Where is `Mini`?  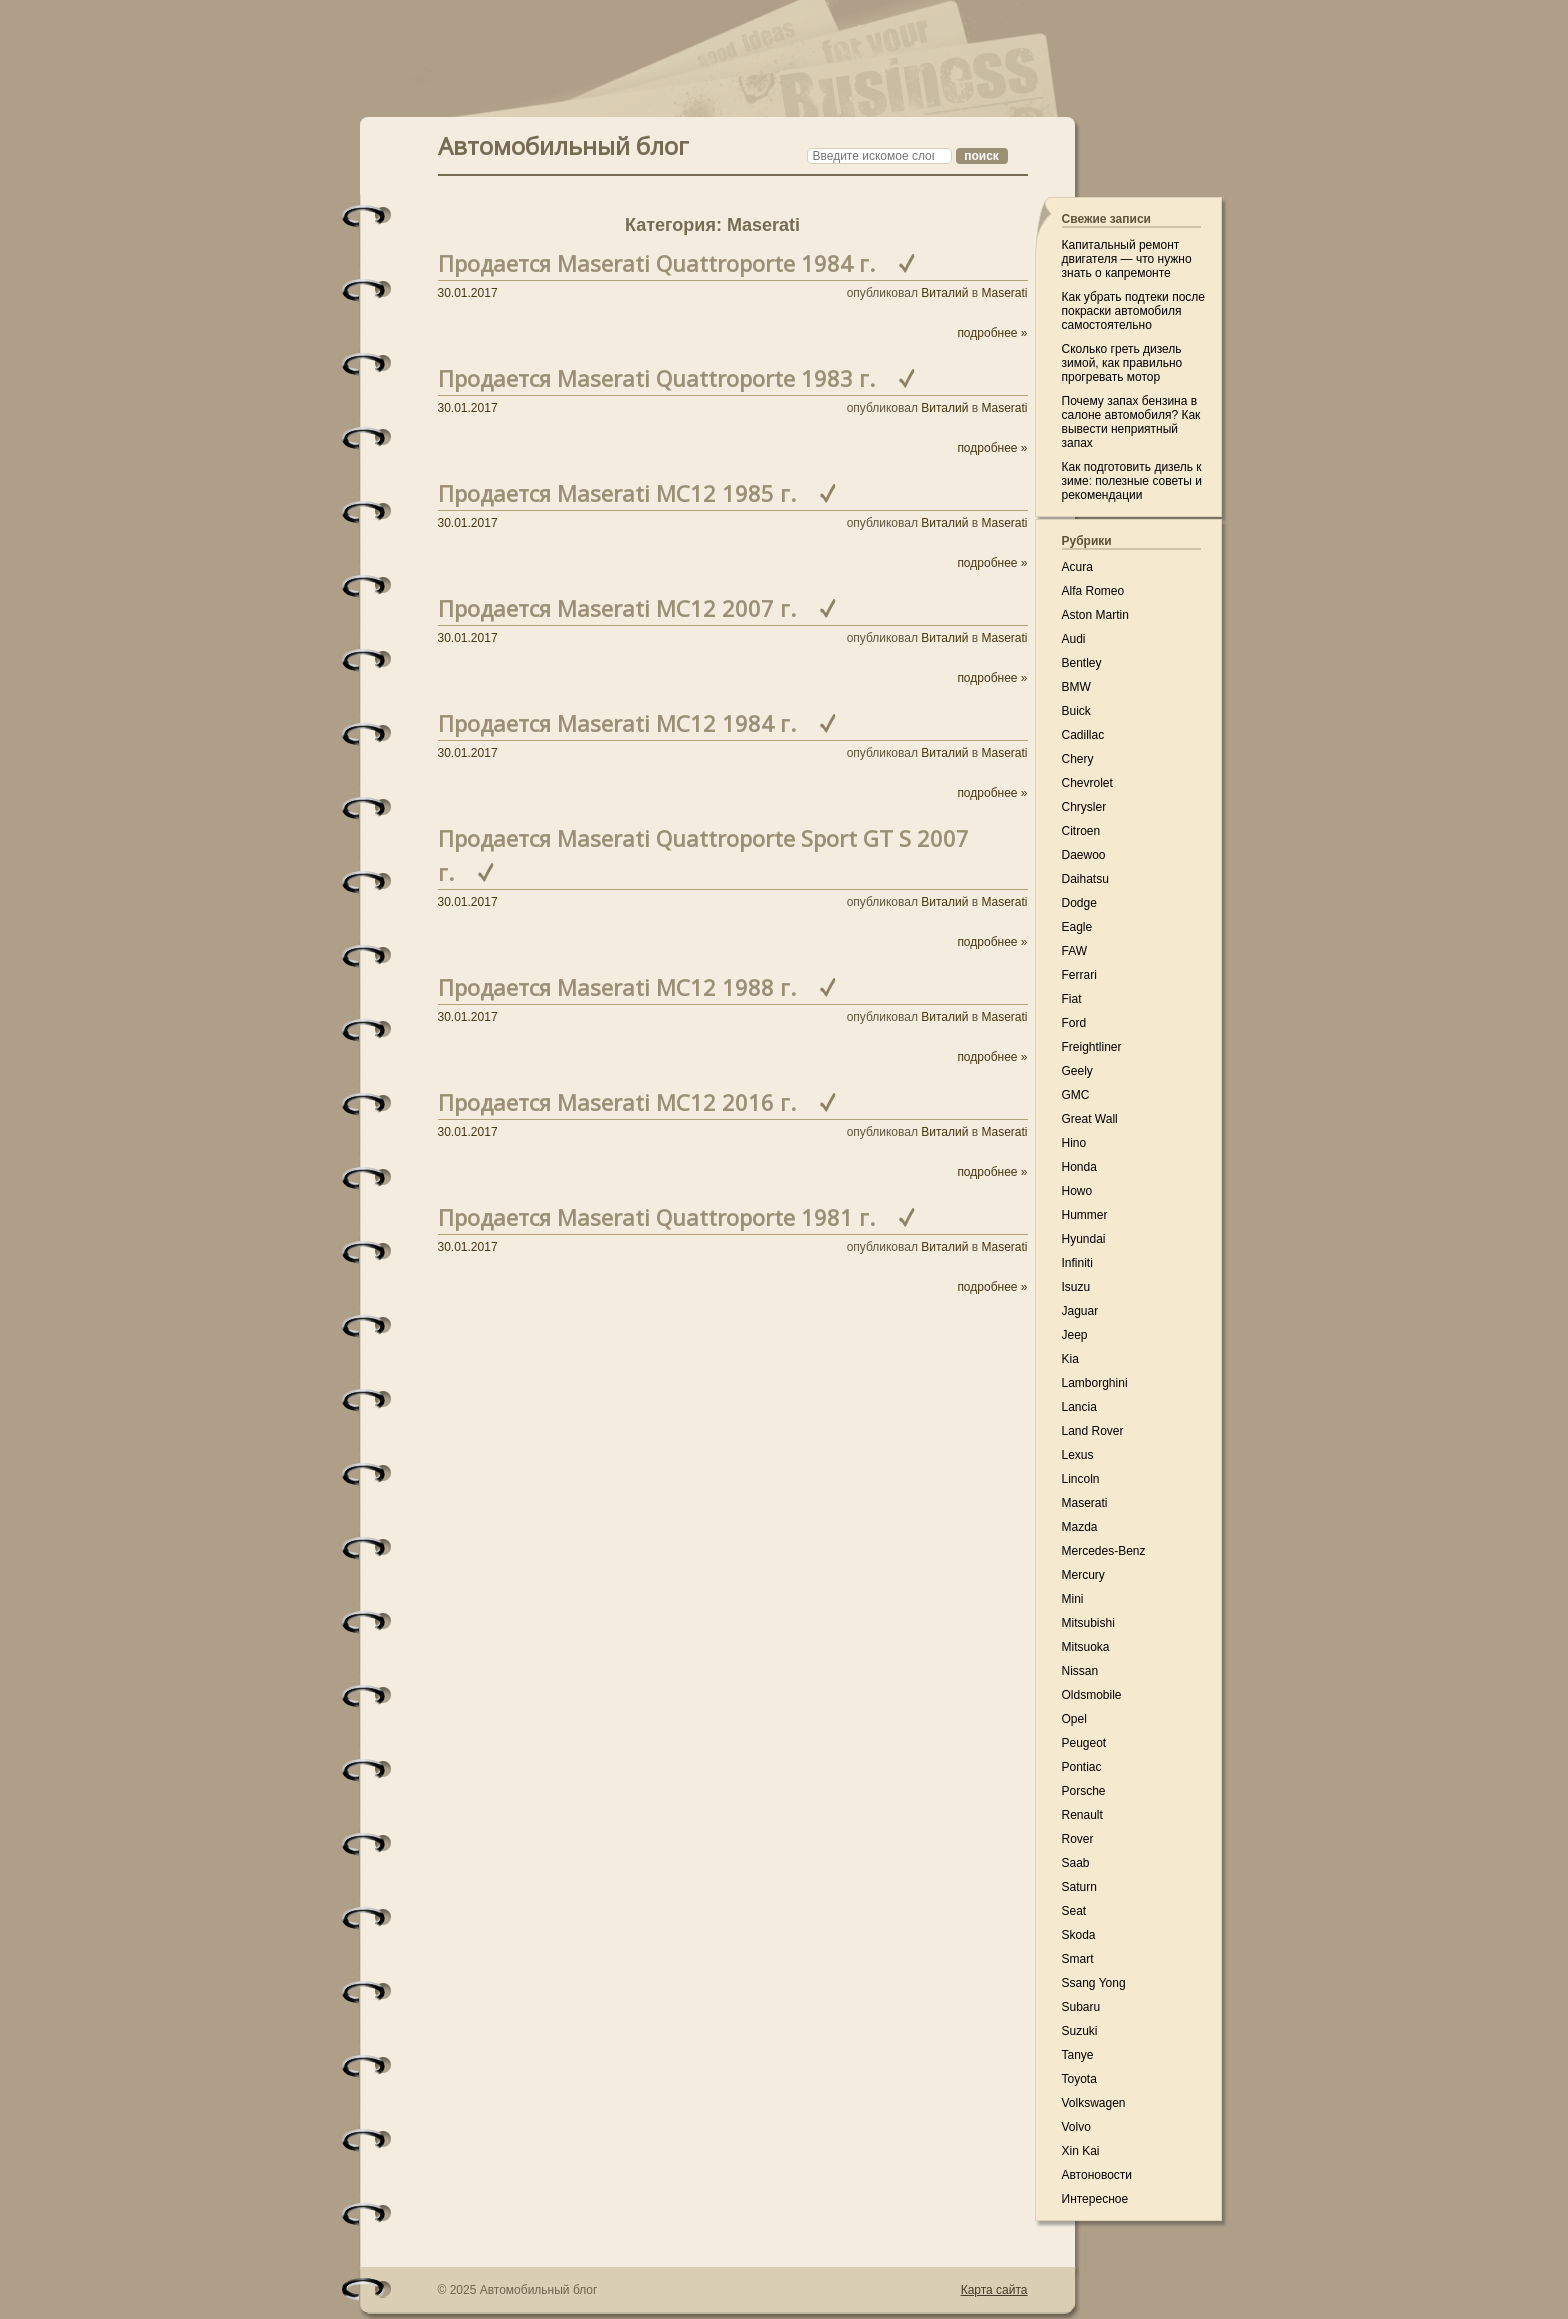
Mini is located at coordinates (1073, 1599).